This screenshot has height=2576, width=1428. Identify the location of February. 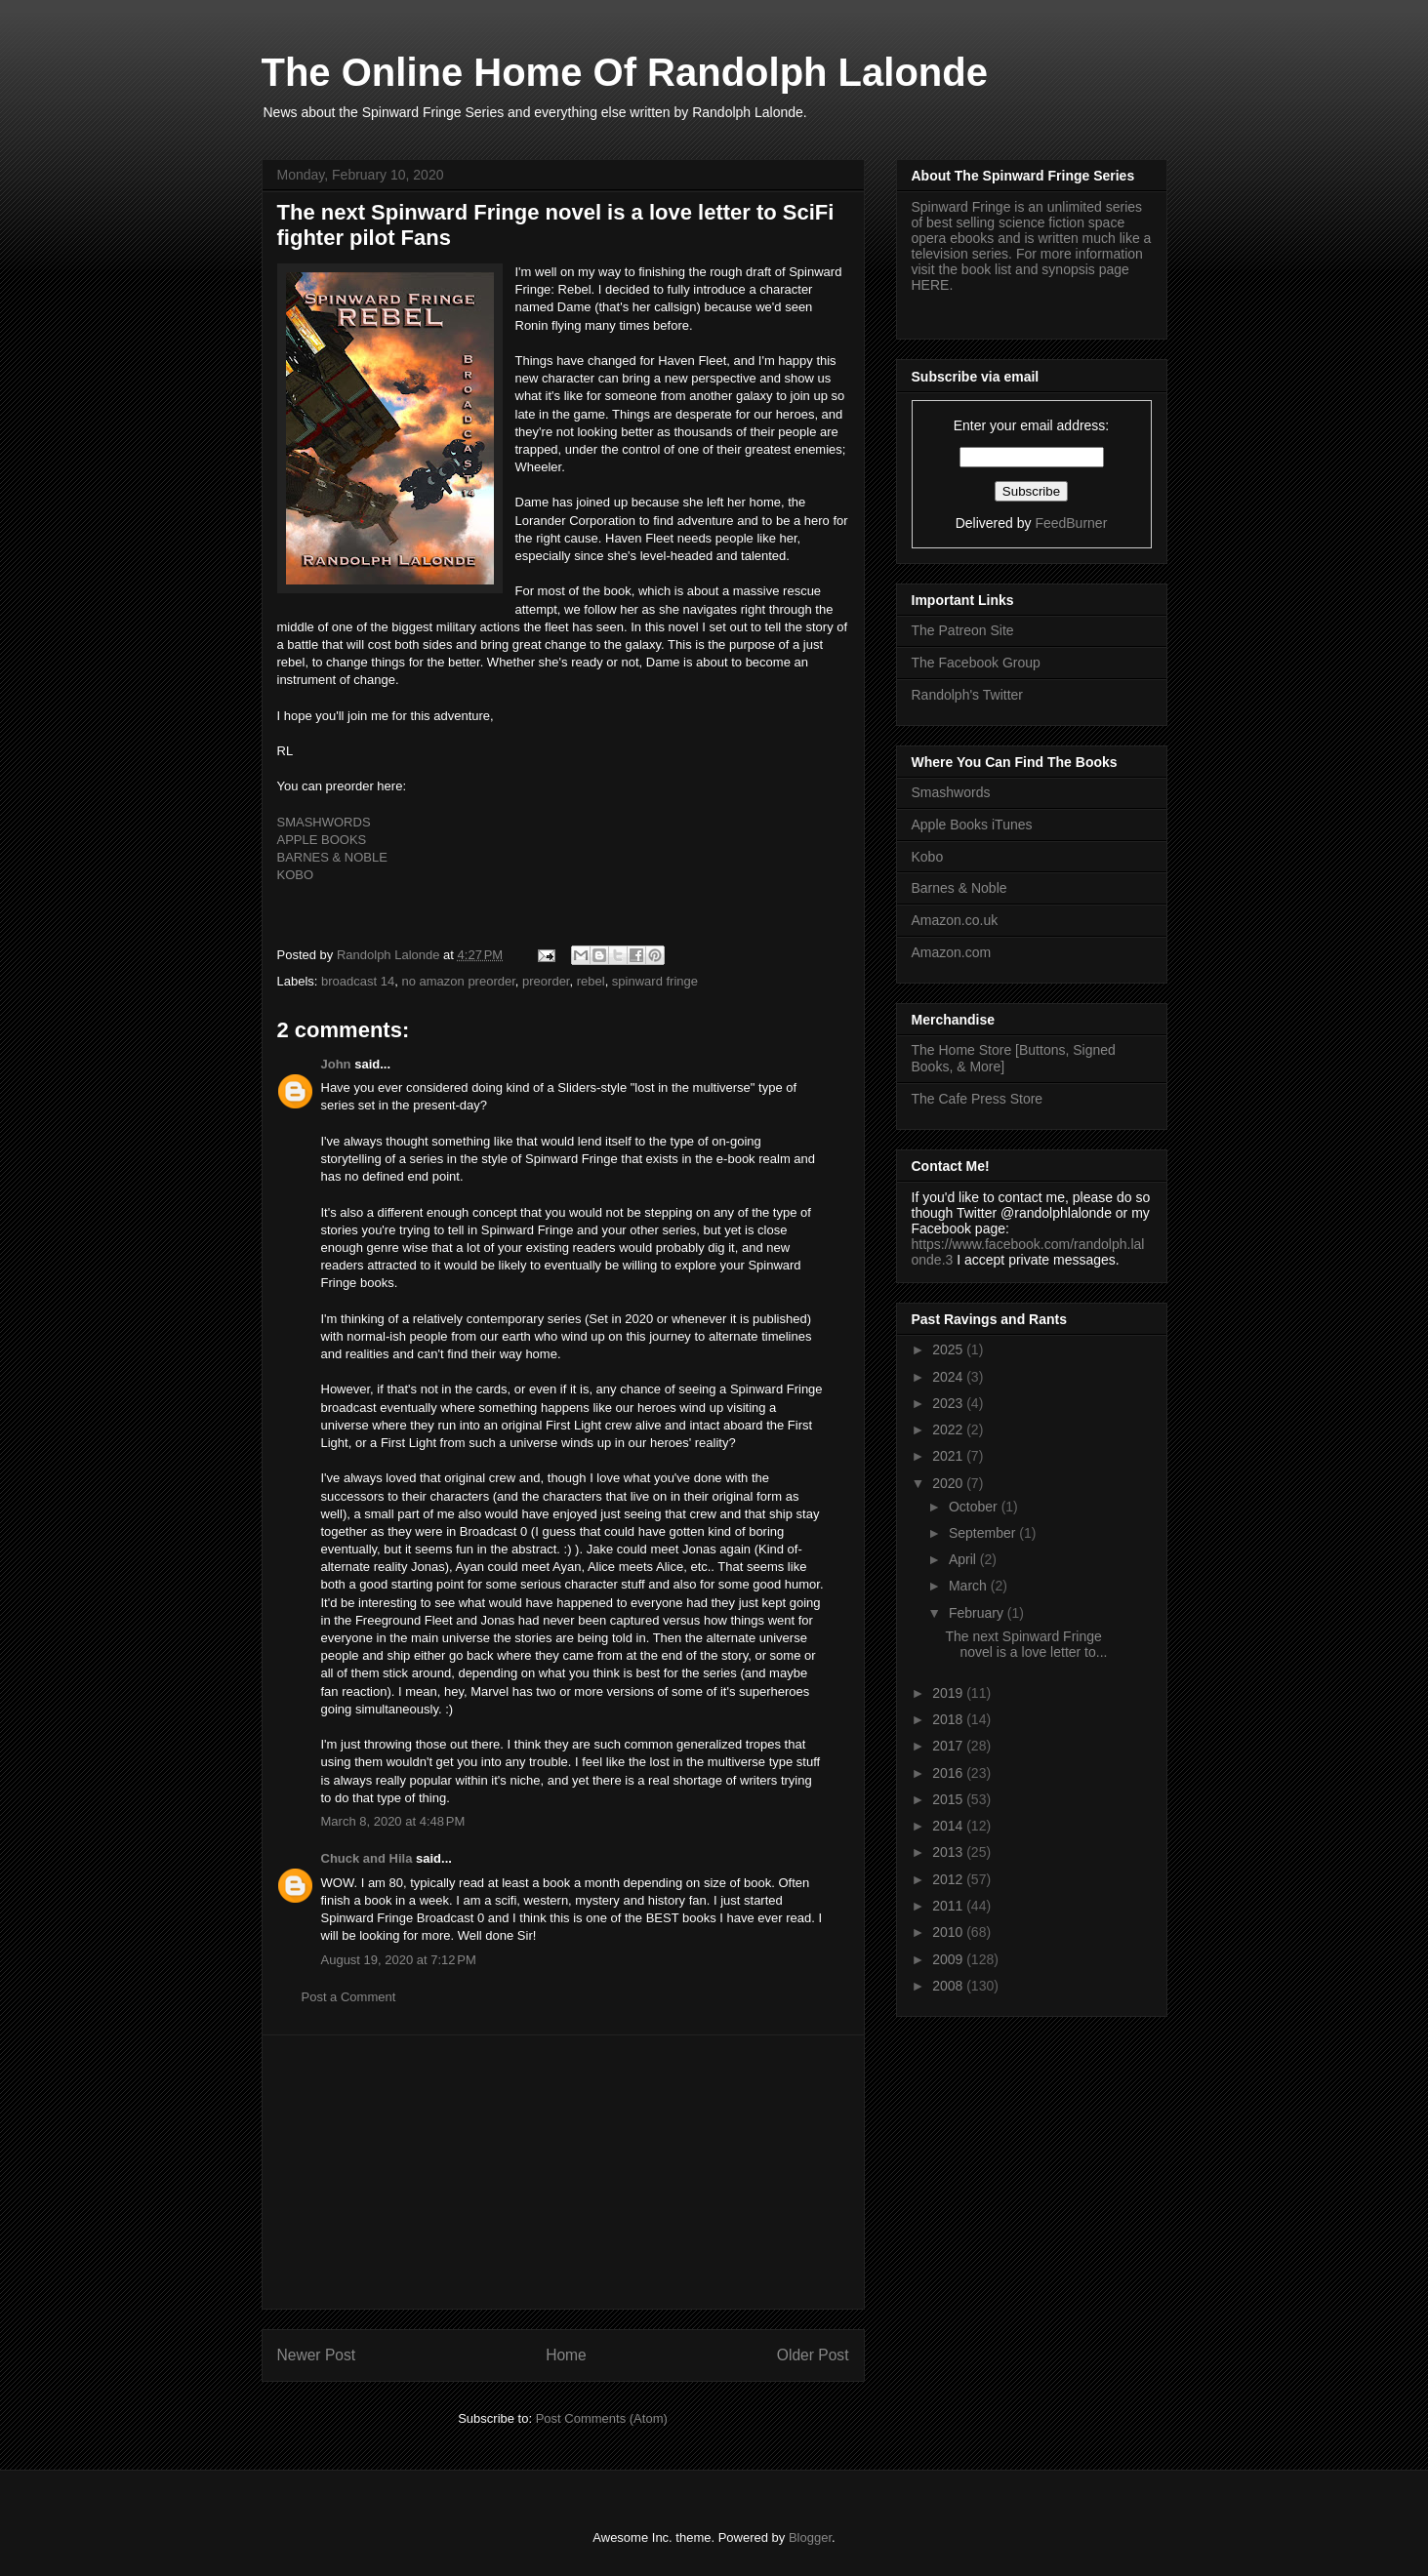
(978, 1613).